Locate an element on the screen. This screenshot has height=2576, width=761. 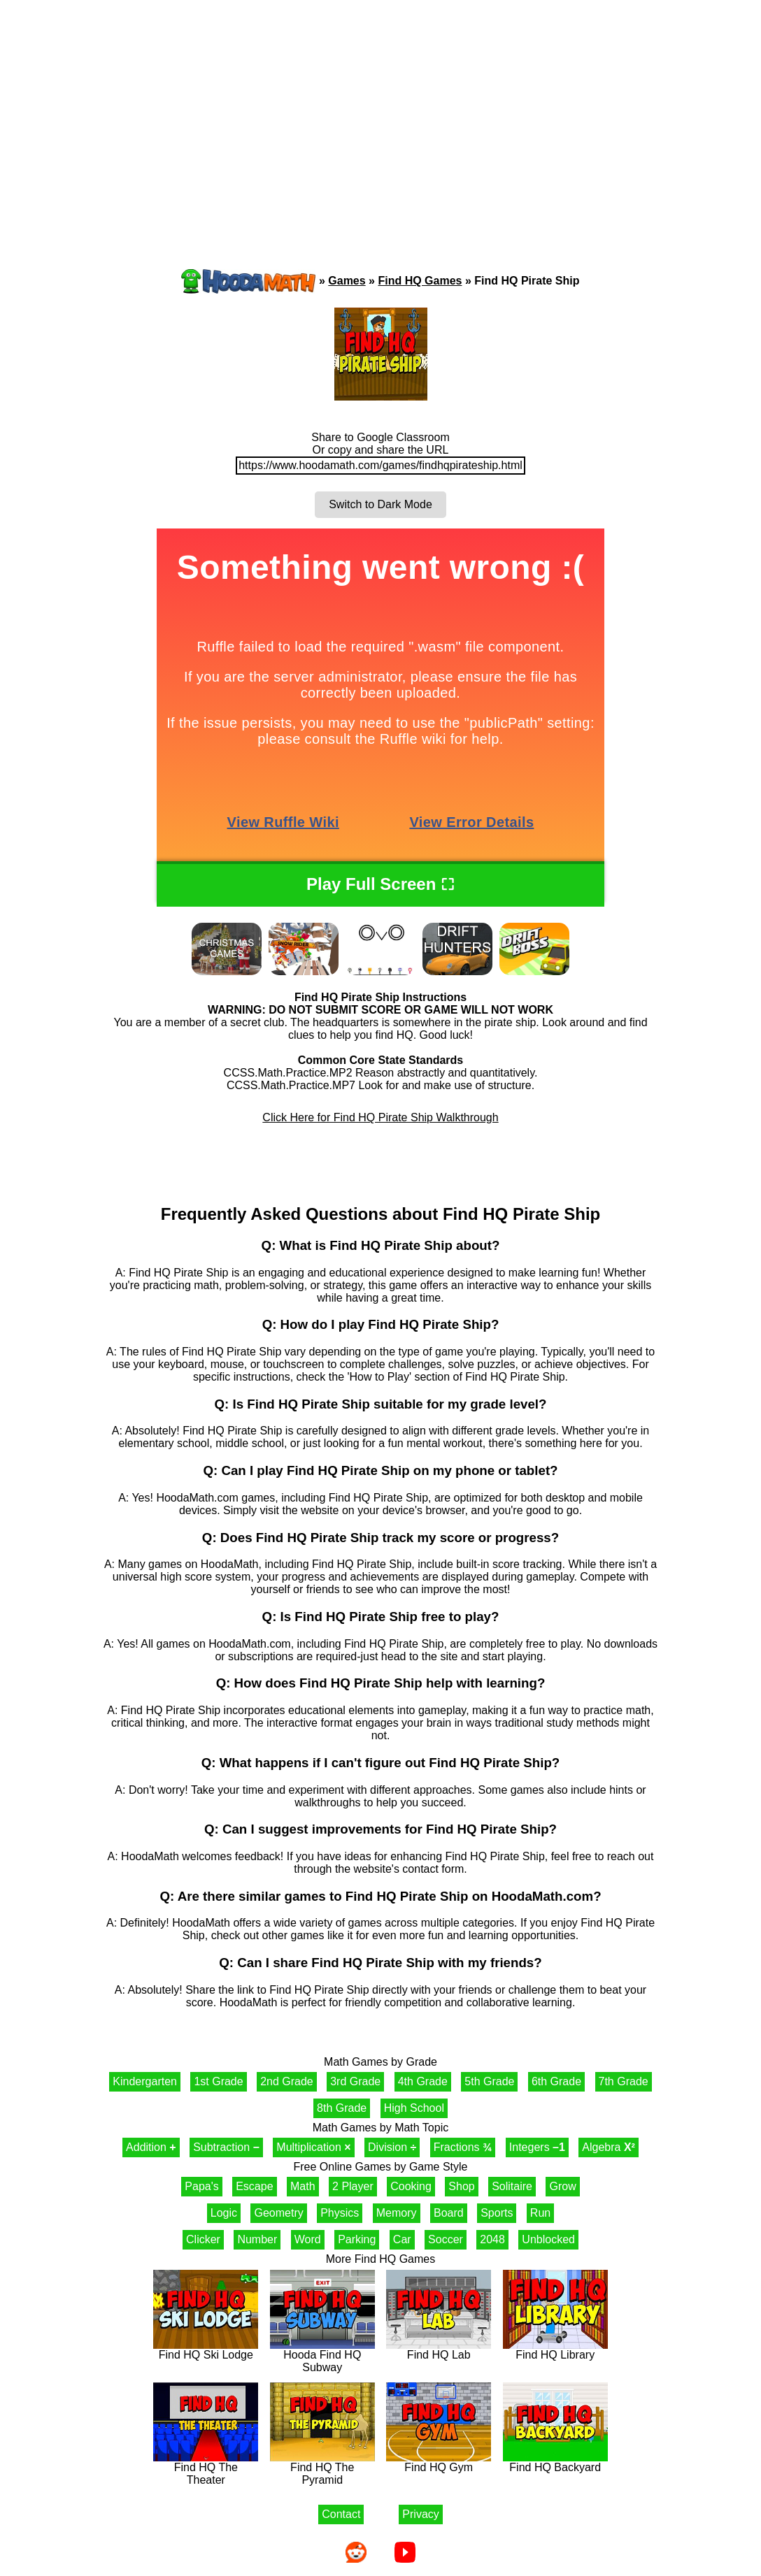
Find HQ The Theater is located at coordinates (205, 2469).